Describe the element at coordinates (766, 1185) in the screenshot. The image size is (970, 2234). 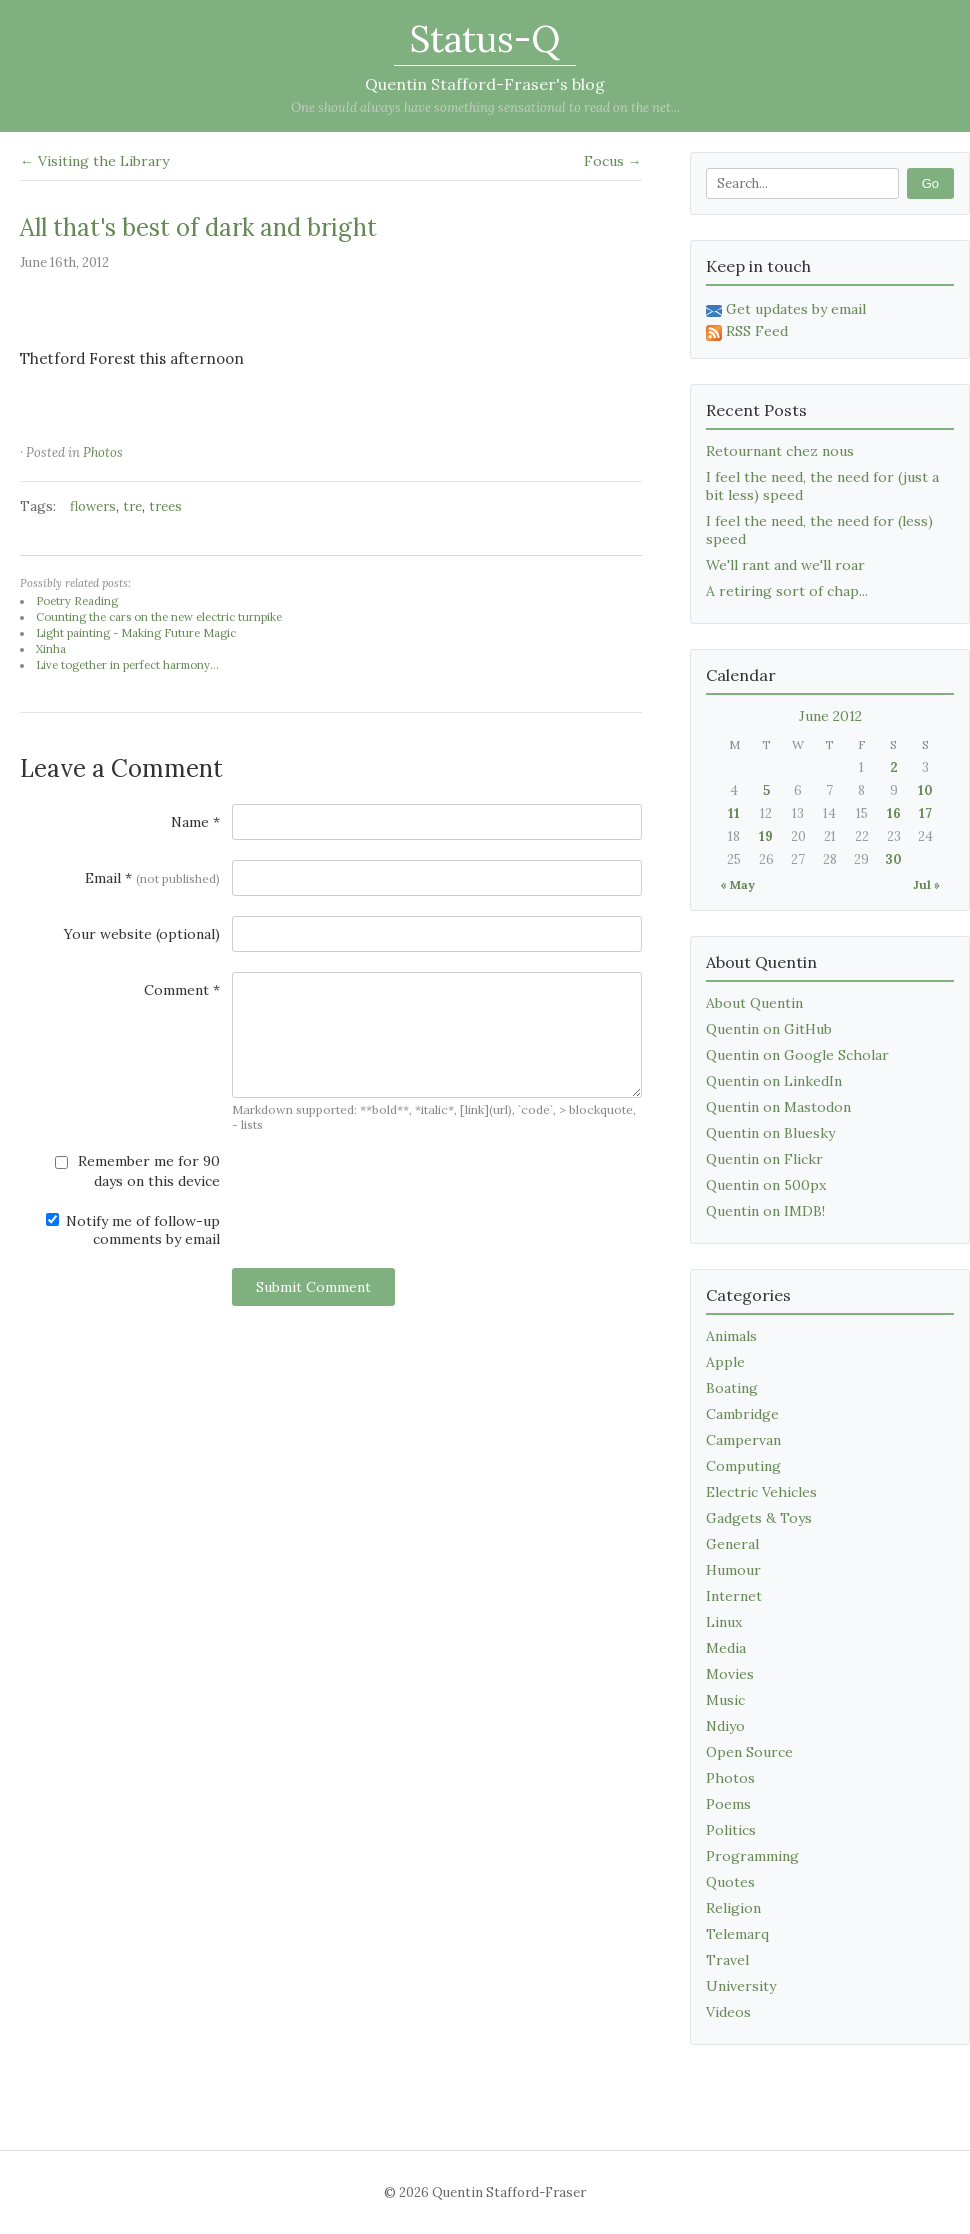
I see `Quentin on 500px` at that location.